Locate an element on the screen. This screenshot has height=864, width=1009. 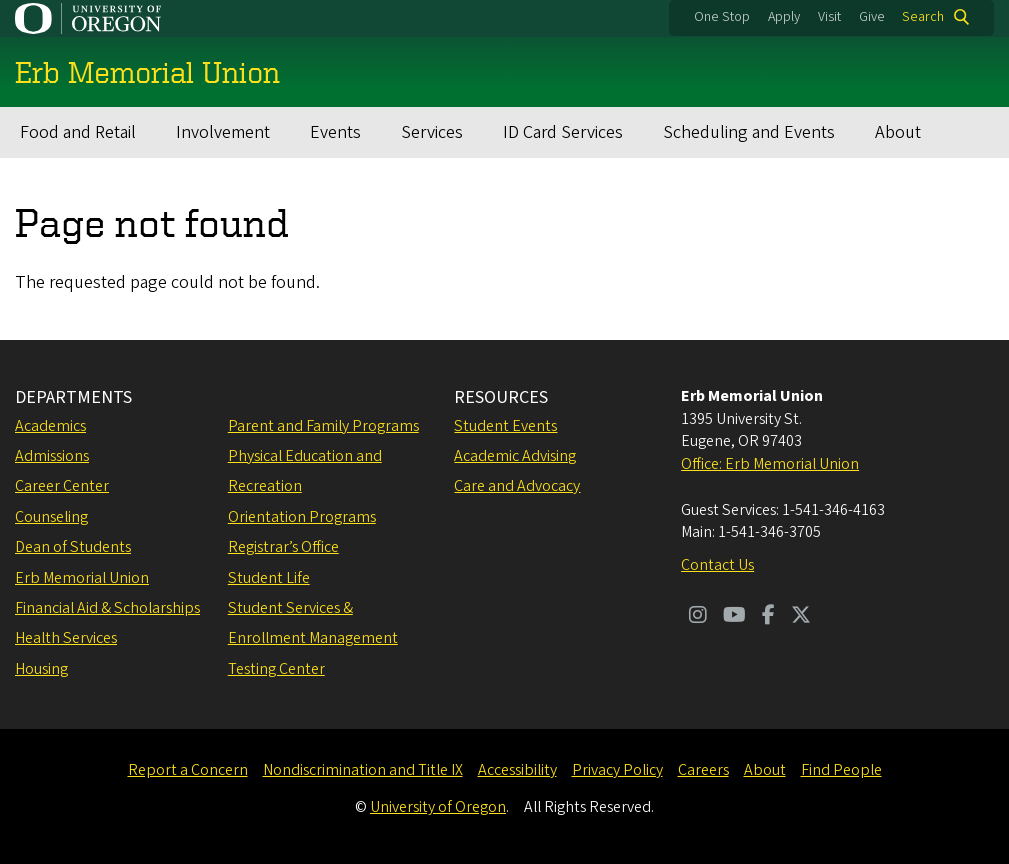
Health Services is located at coordinates (66, 638).